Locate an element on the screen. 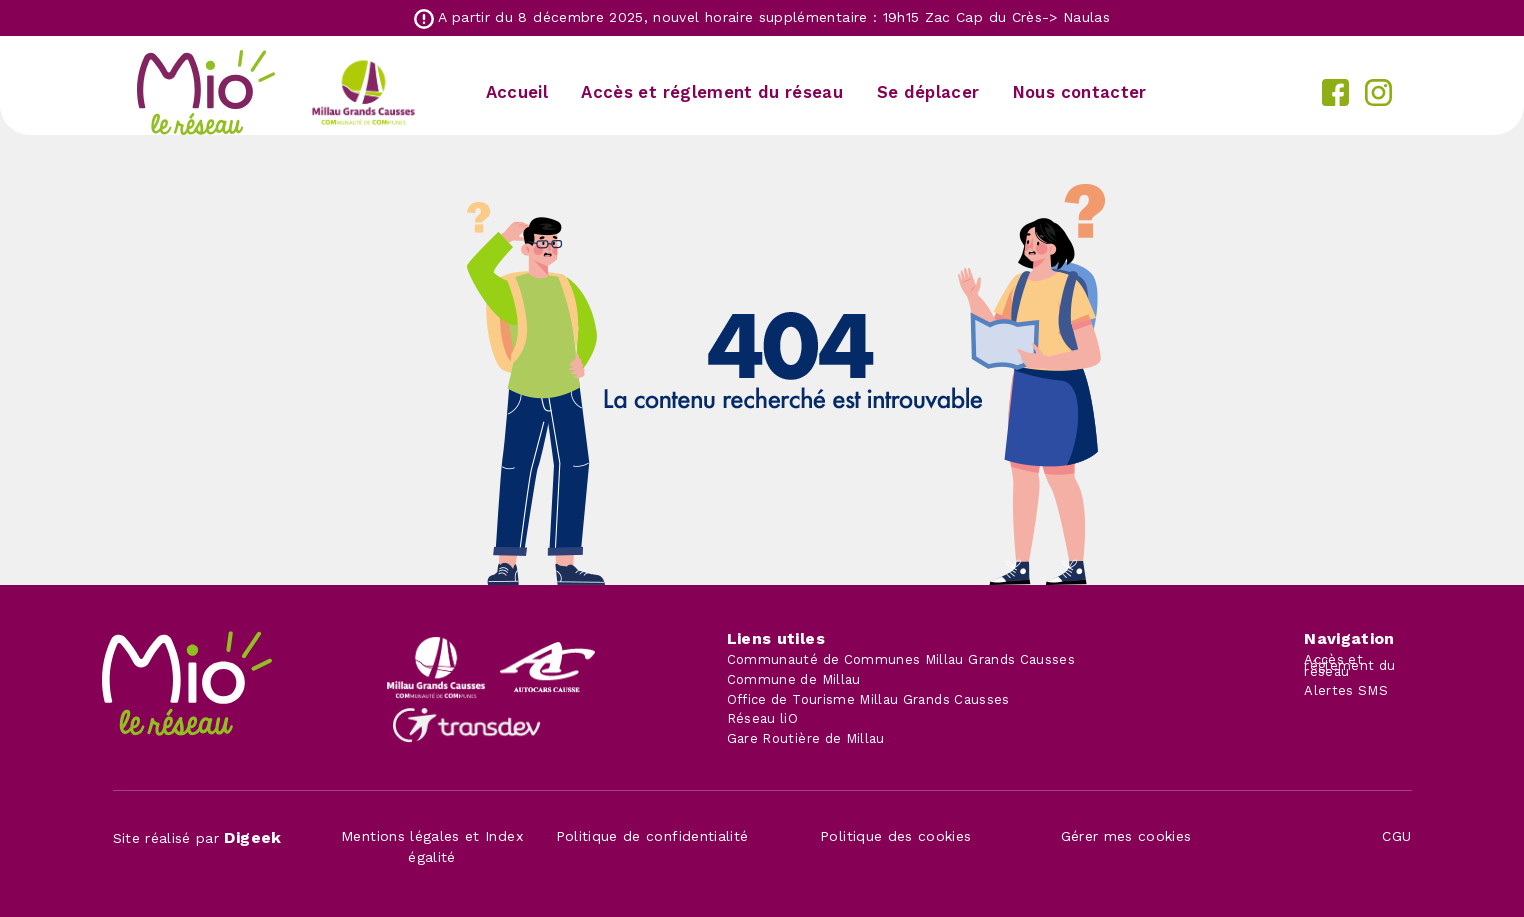  Accès et réglement du réseau is located at coordinates (712, 92).